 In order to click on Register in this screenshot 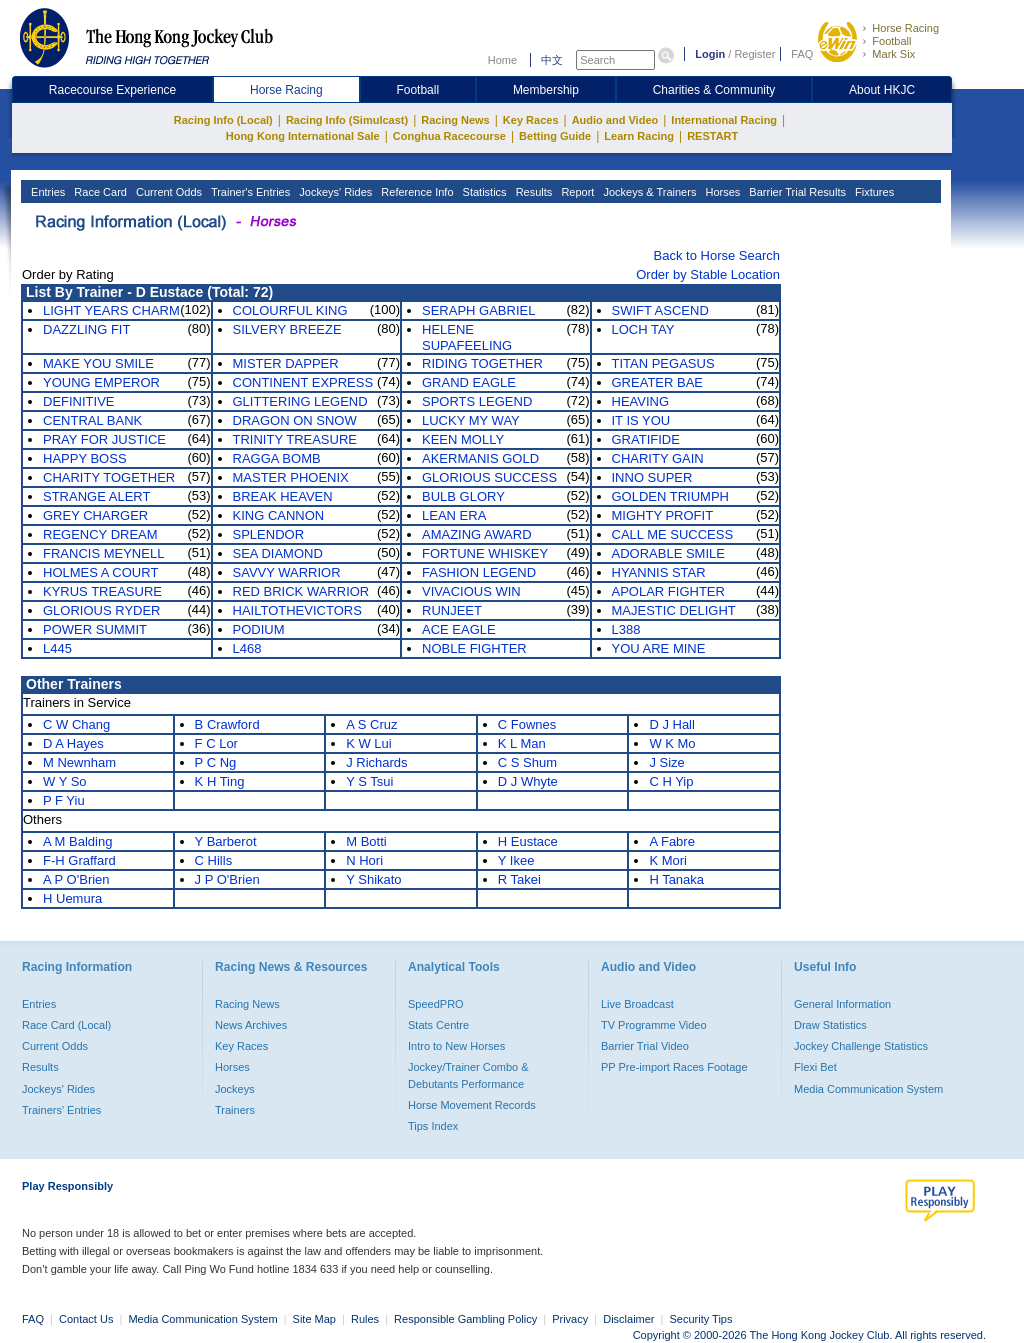, I will do `click(754, 54)`.